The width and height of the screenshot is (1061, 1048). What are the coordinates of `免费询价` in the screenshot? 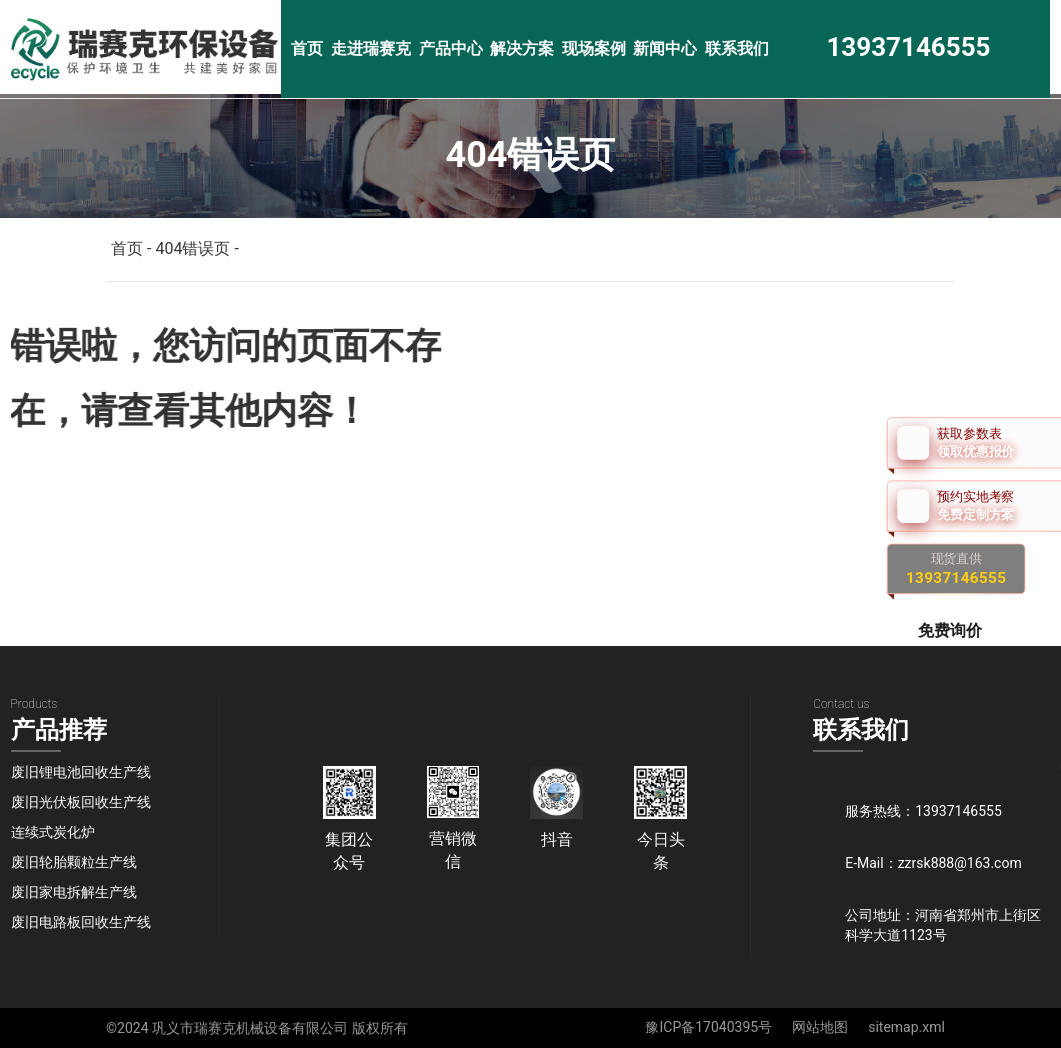 It's located at (952, 629).